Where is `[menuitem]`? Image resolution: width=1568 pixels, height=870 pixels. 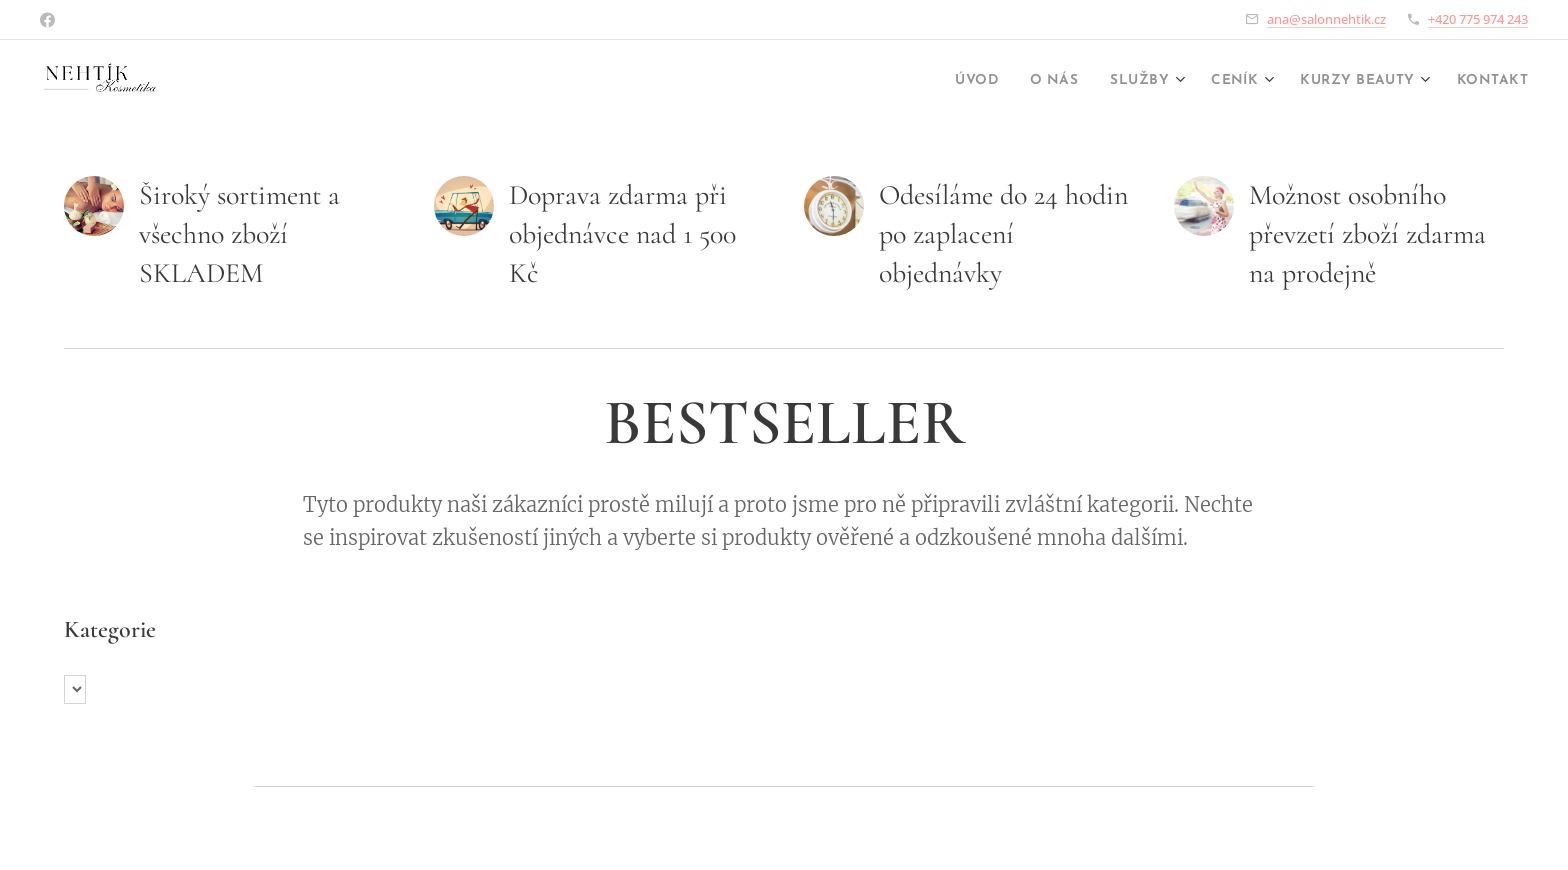
[menuitem] is located at coordinates (923, 81).